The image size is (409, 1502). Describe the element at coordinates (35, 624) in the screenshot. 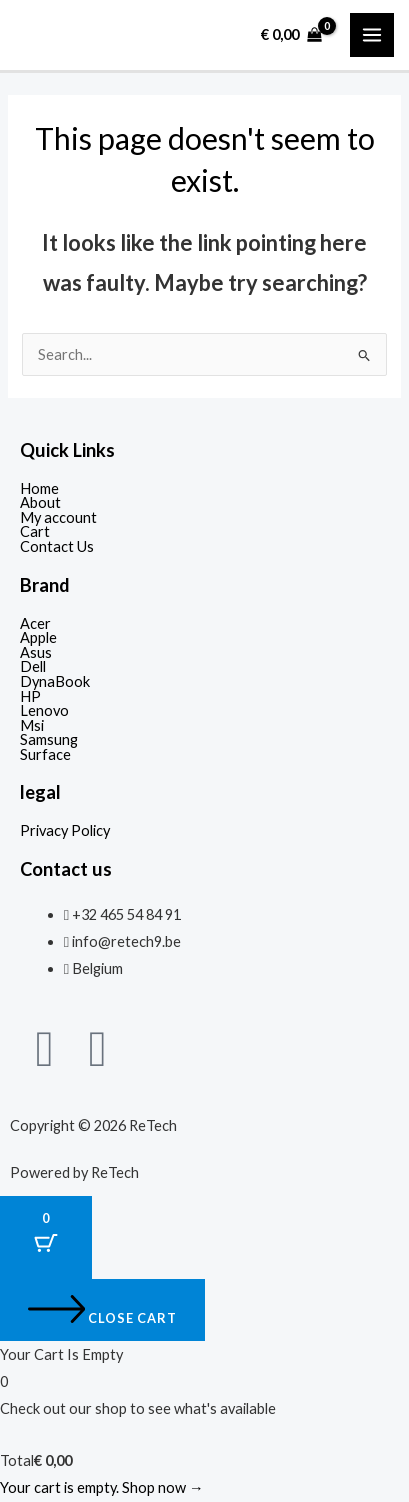

I see `Acer` at that location.